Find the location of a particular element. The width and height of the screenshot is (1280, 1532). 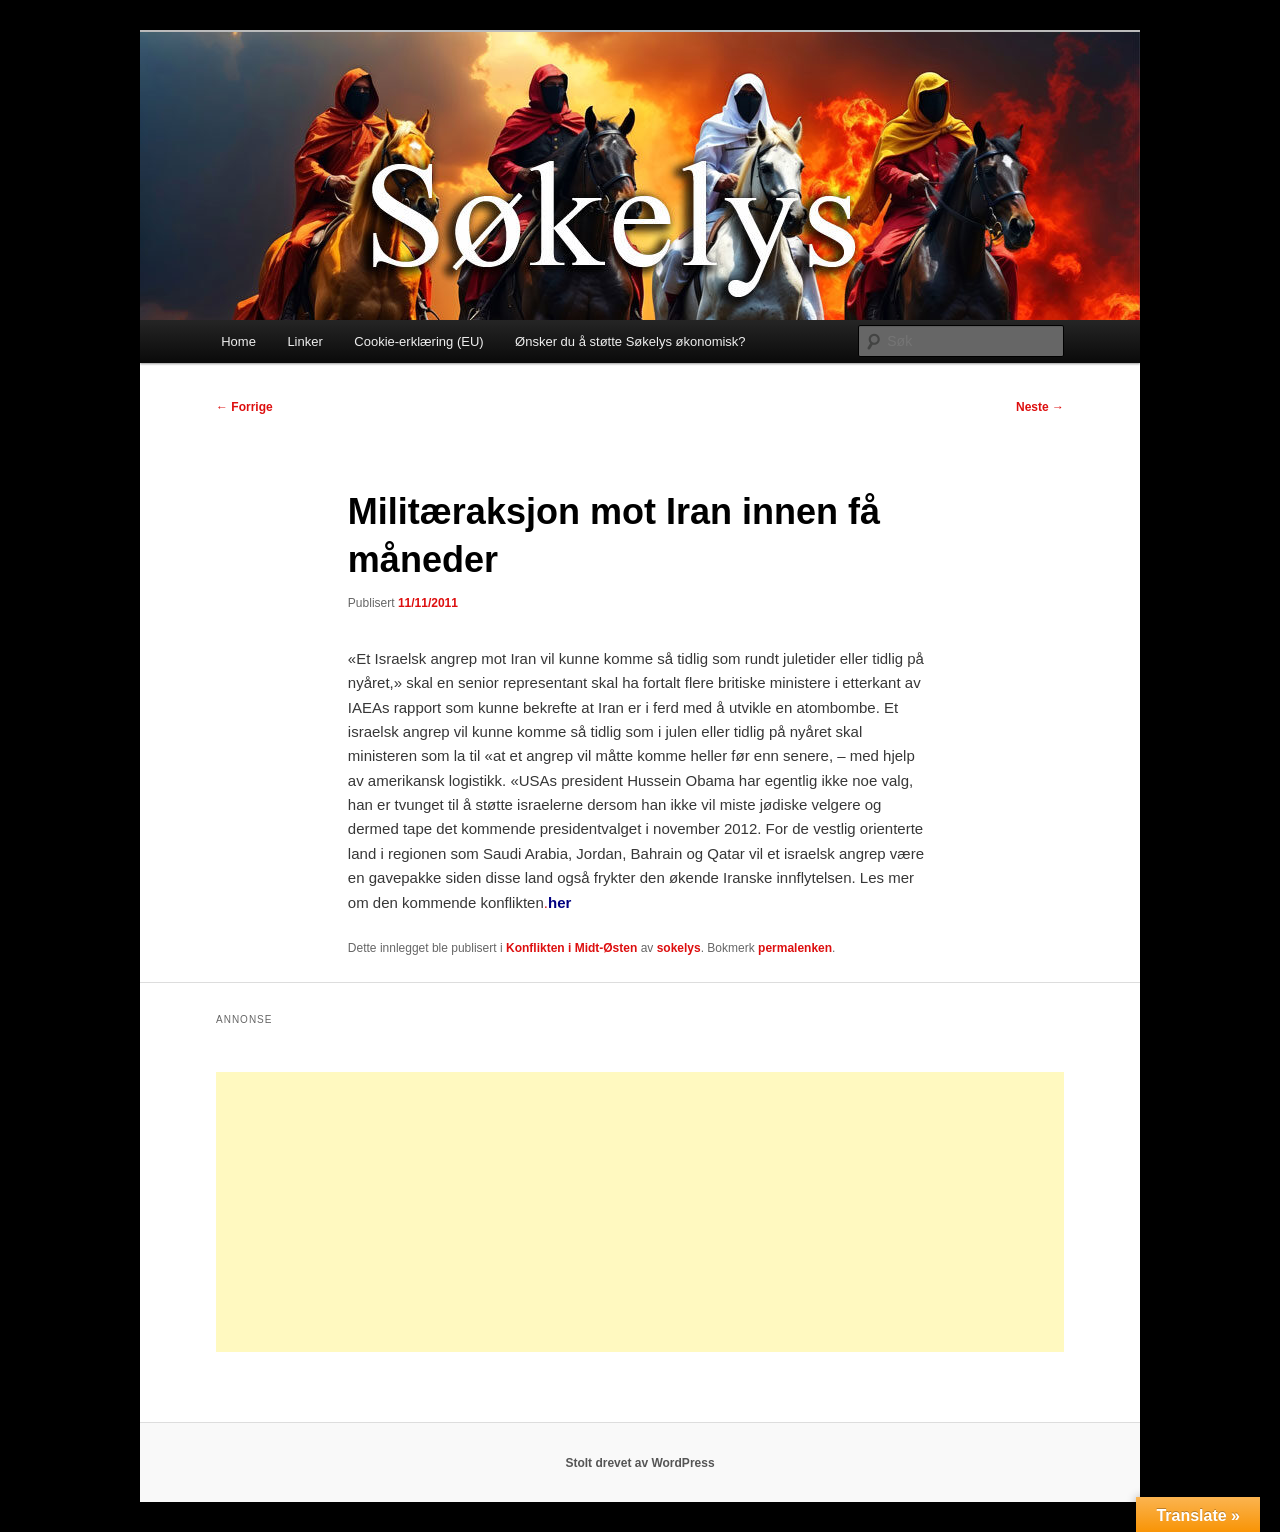

permalenken is located at coordinates (795, 948).